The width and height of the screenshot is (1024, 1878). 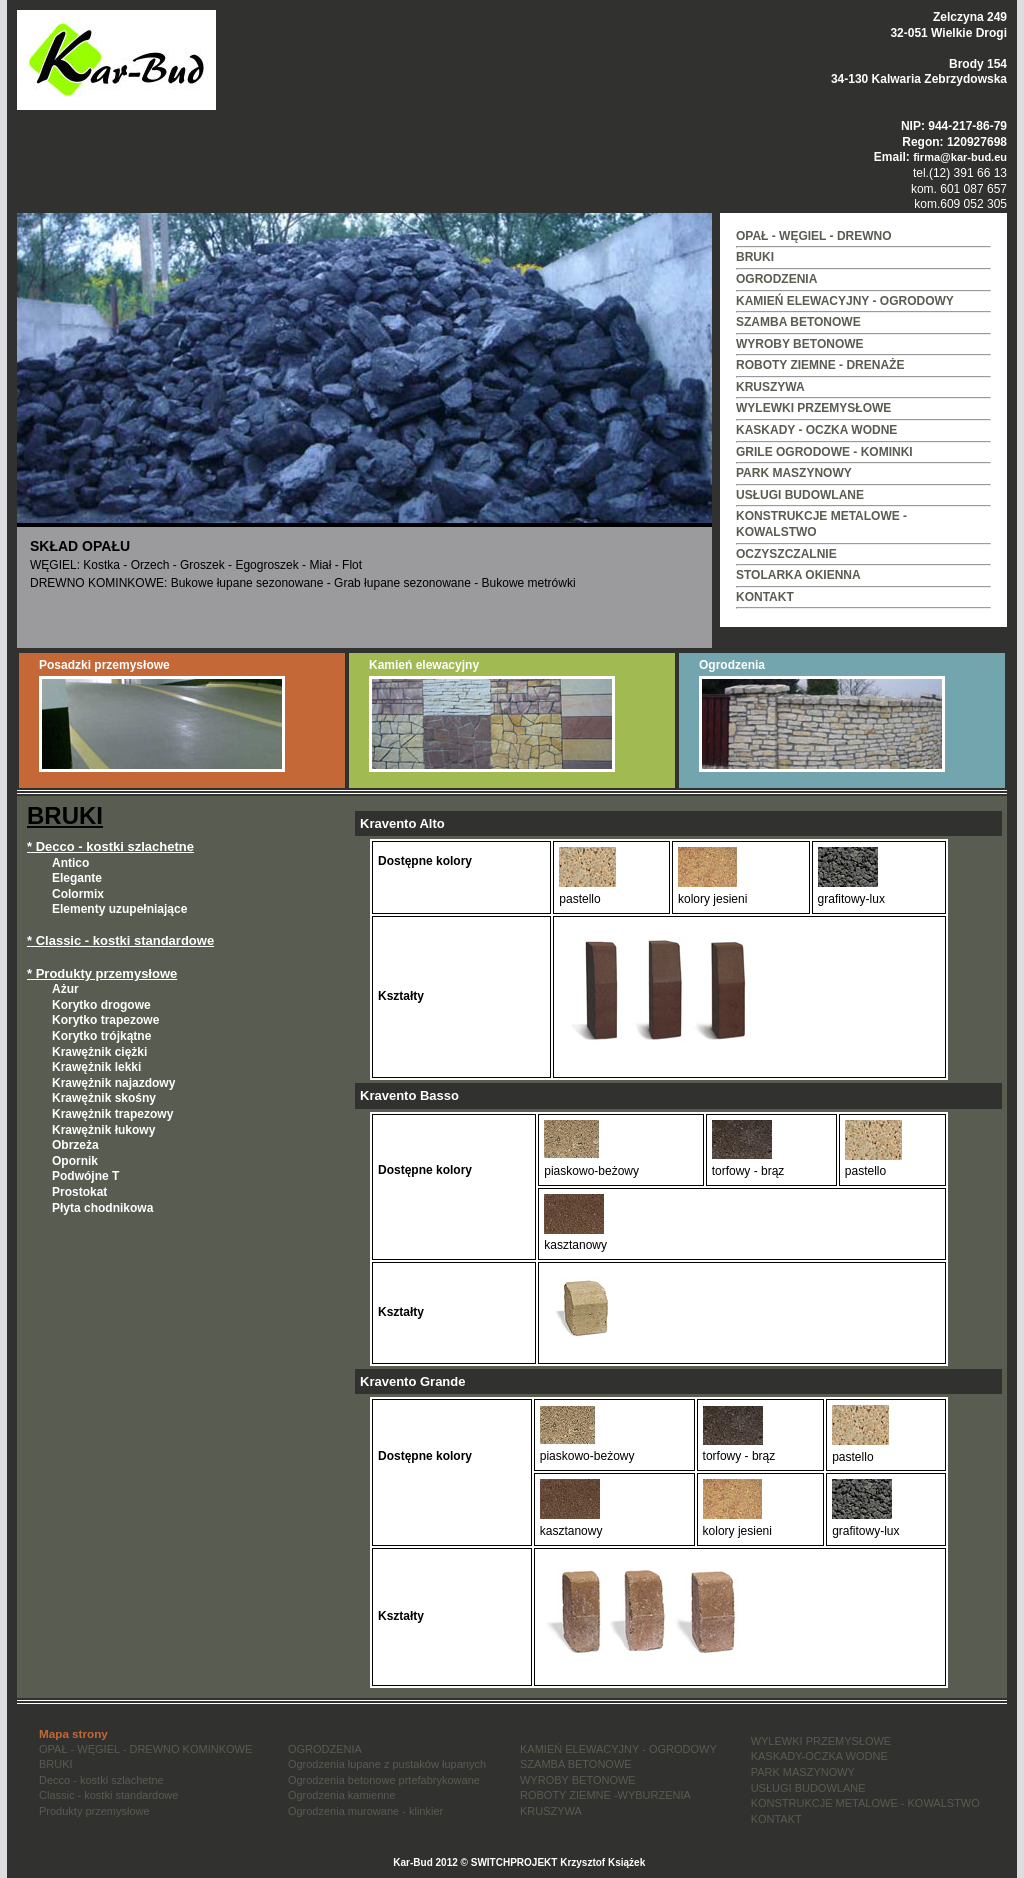 I want to click on Ogrodzenia kamienne, so click(x=342, y=1795).